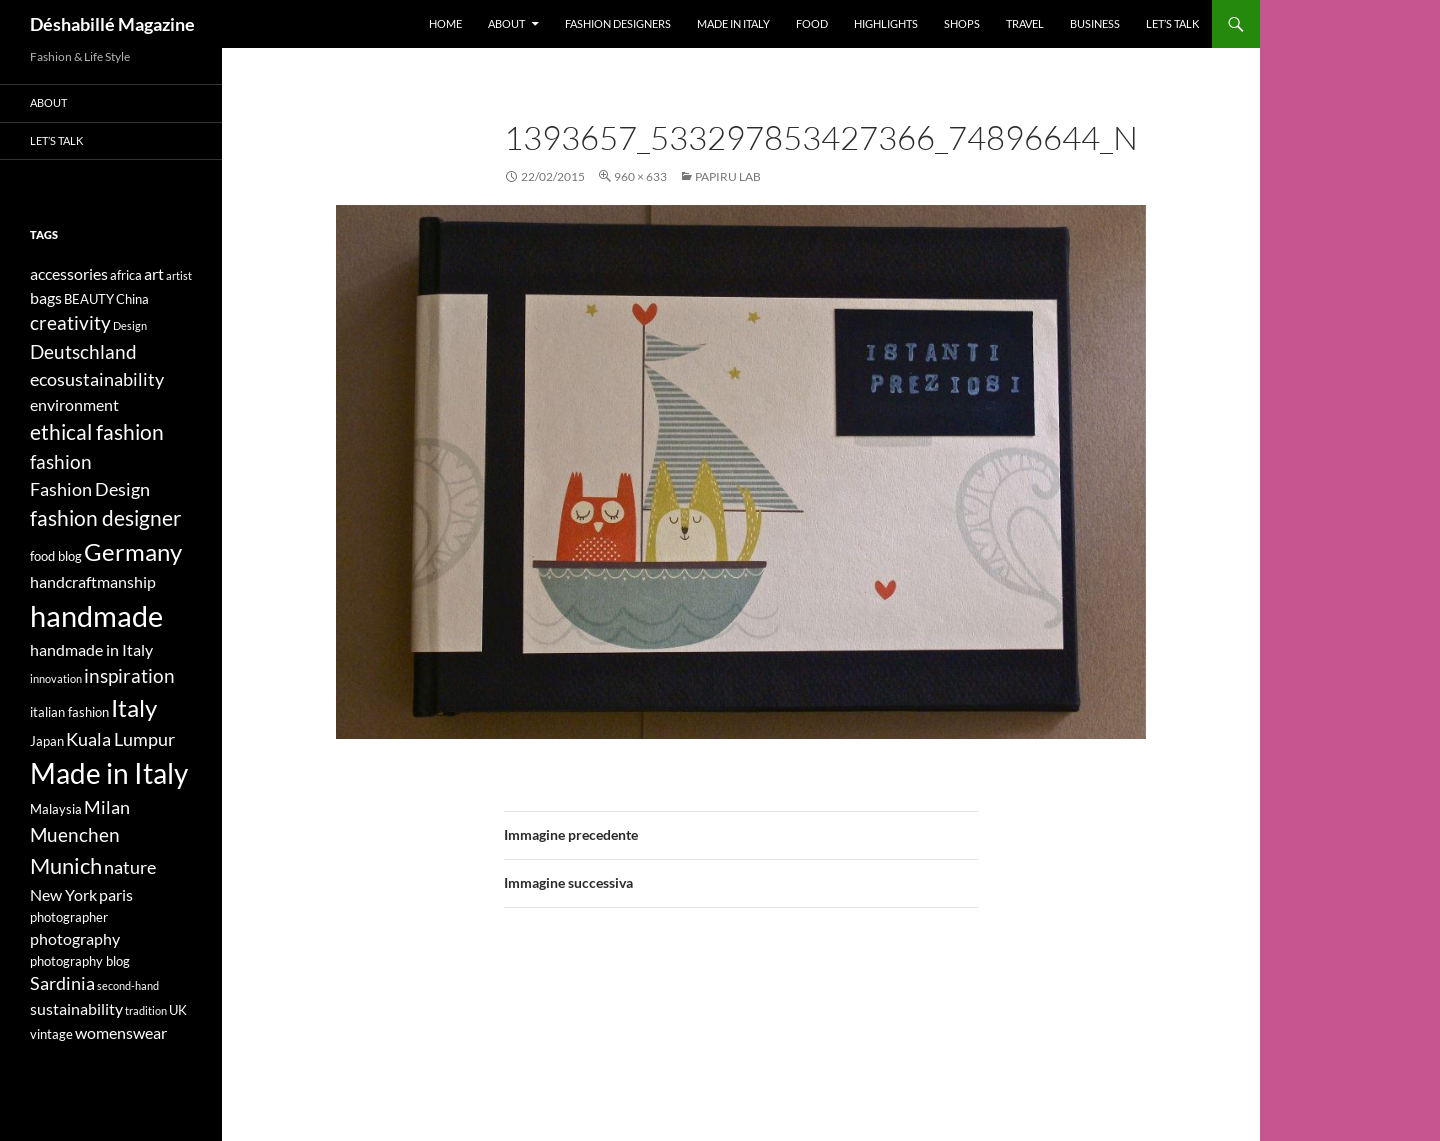 This screenshot has height=1141, width=1440. What do you see at coordinates (120, 739) in the screenshot?
I see `Kuala Lumpur [Kuala Lumpur (6 elementi)]` at bounding box center [120, 739].